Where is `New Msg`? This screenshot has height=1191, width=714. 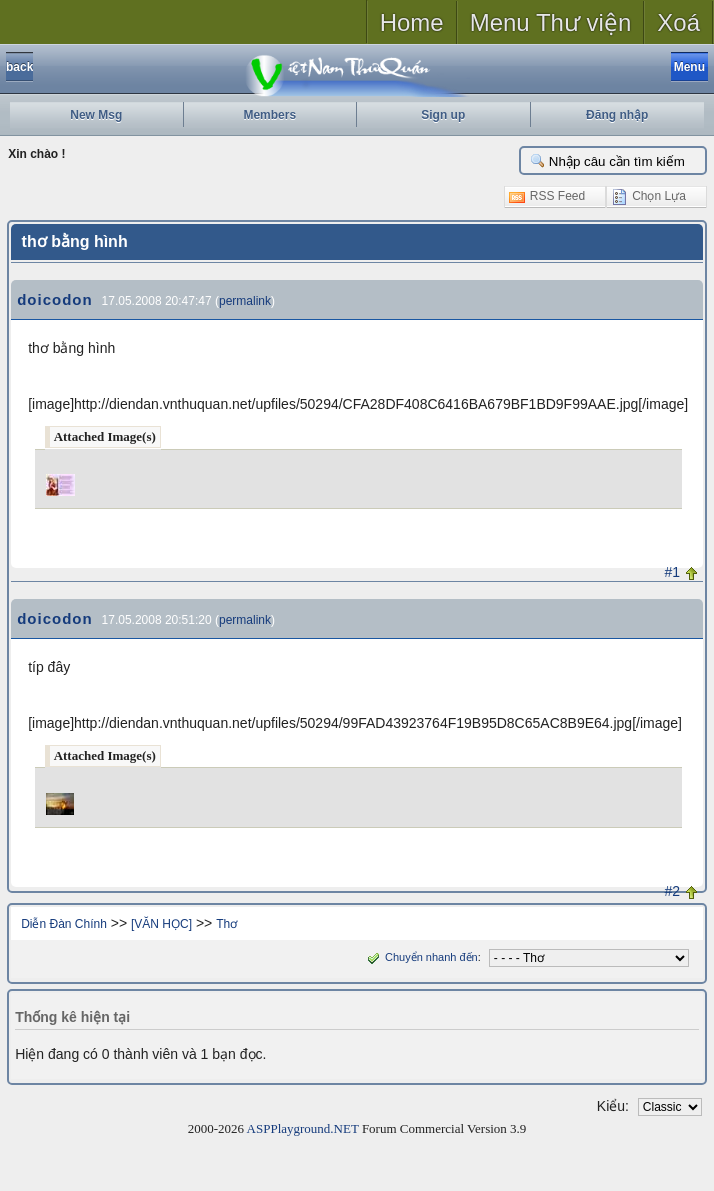 New Msg is located at coordinates (96, 115).